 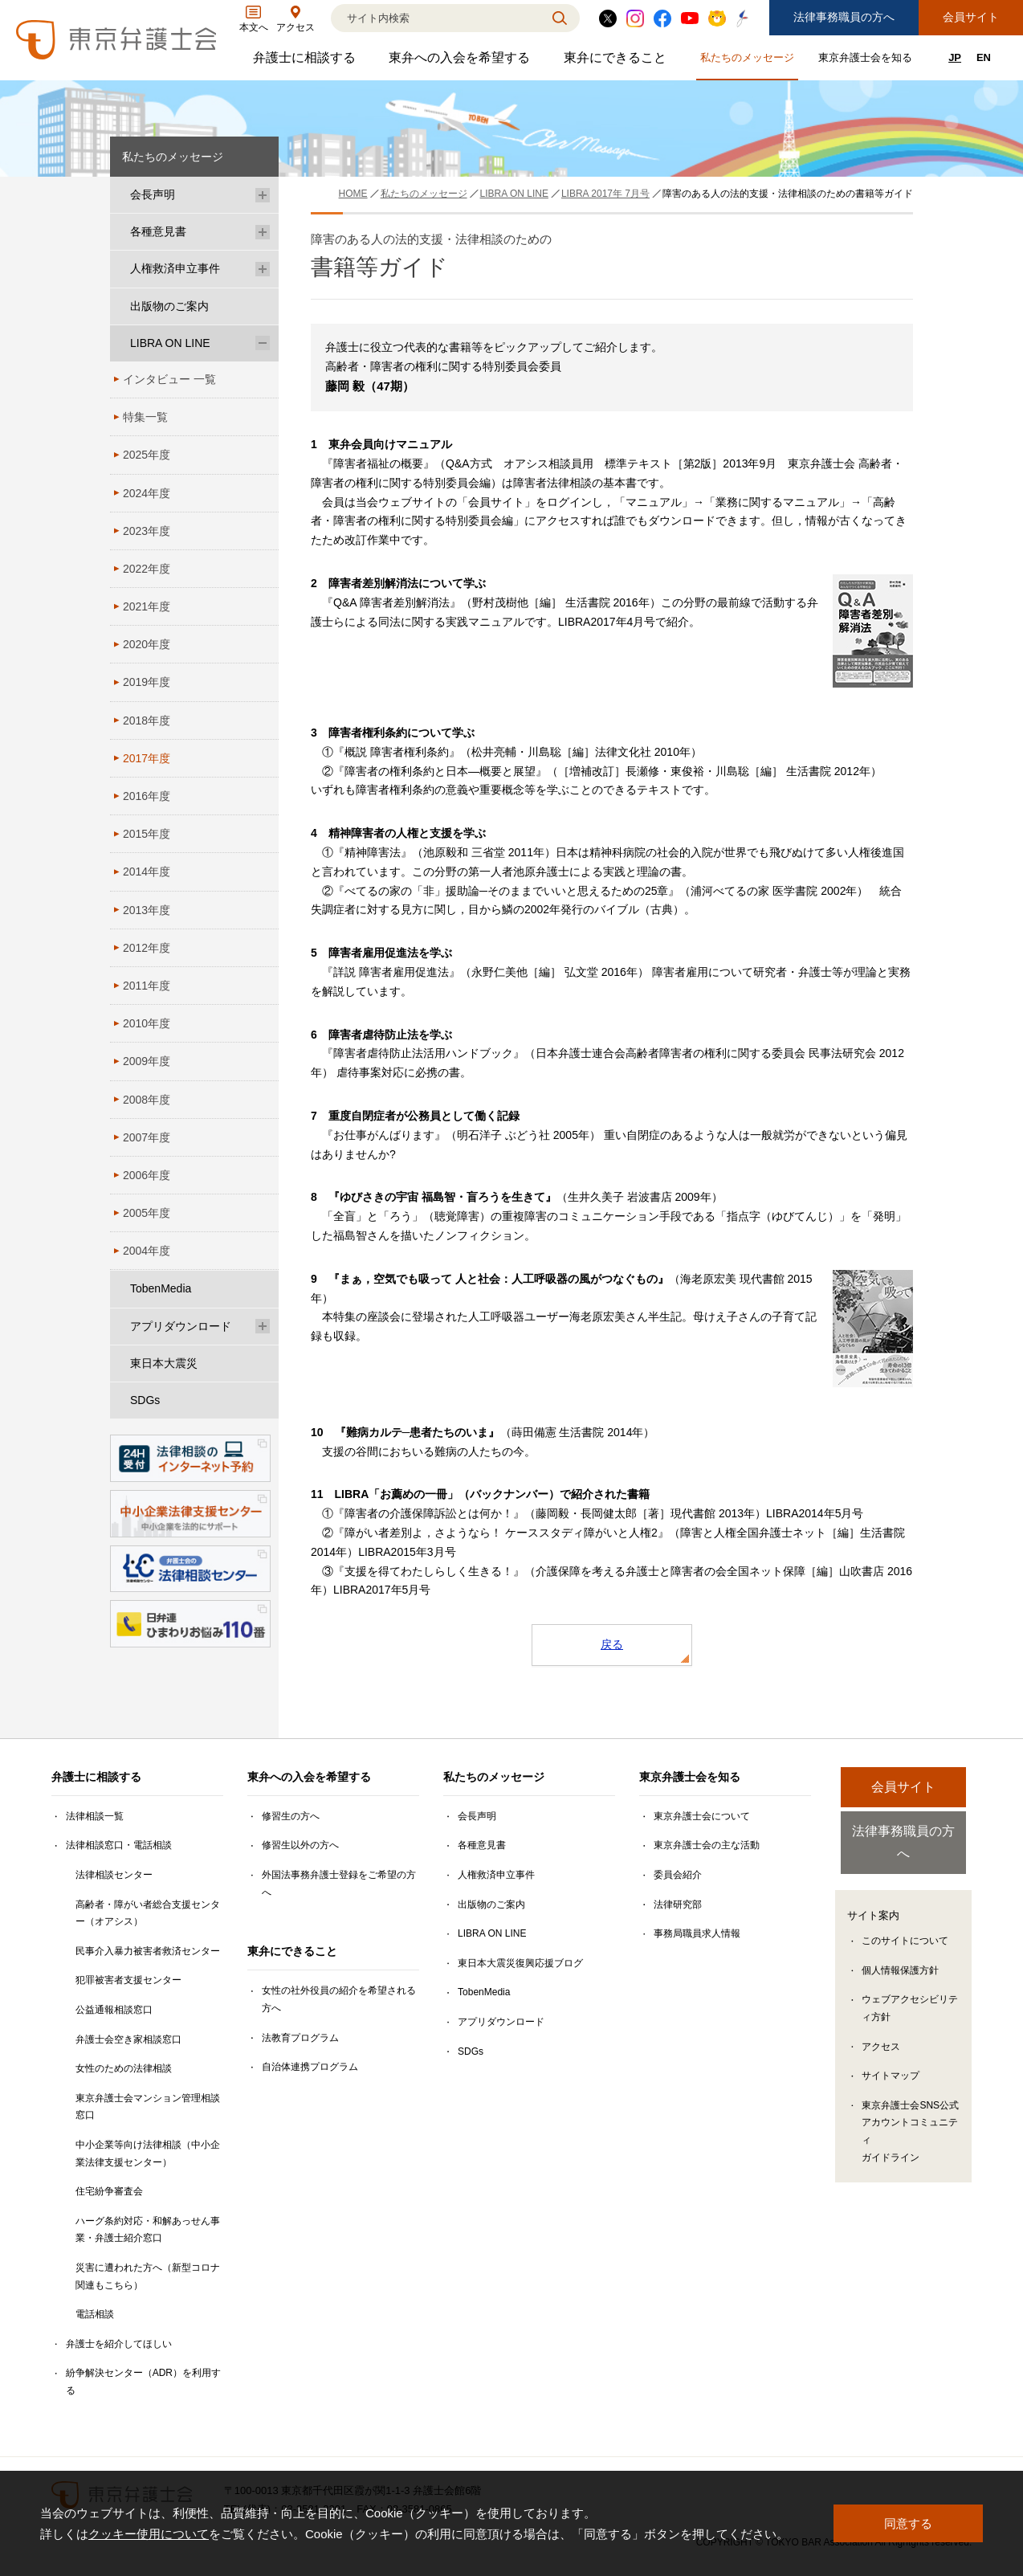 I want to click on [検索], so click(x=435, y=18).